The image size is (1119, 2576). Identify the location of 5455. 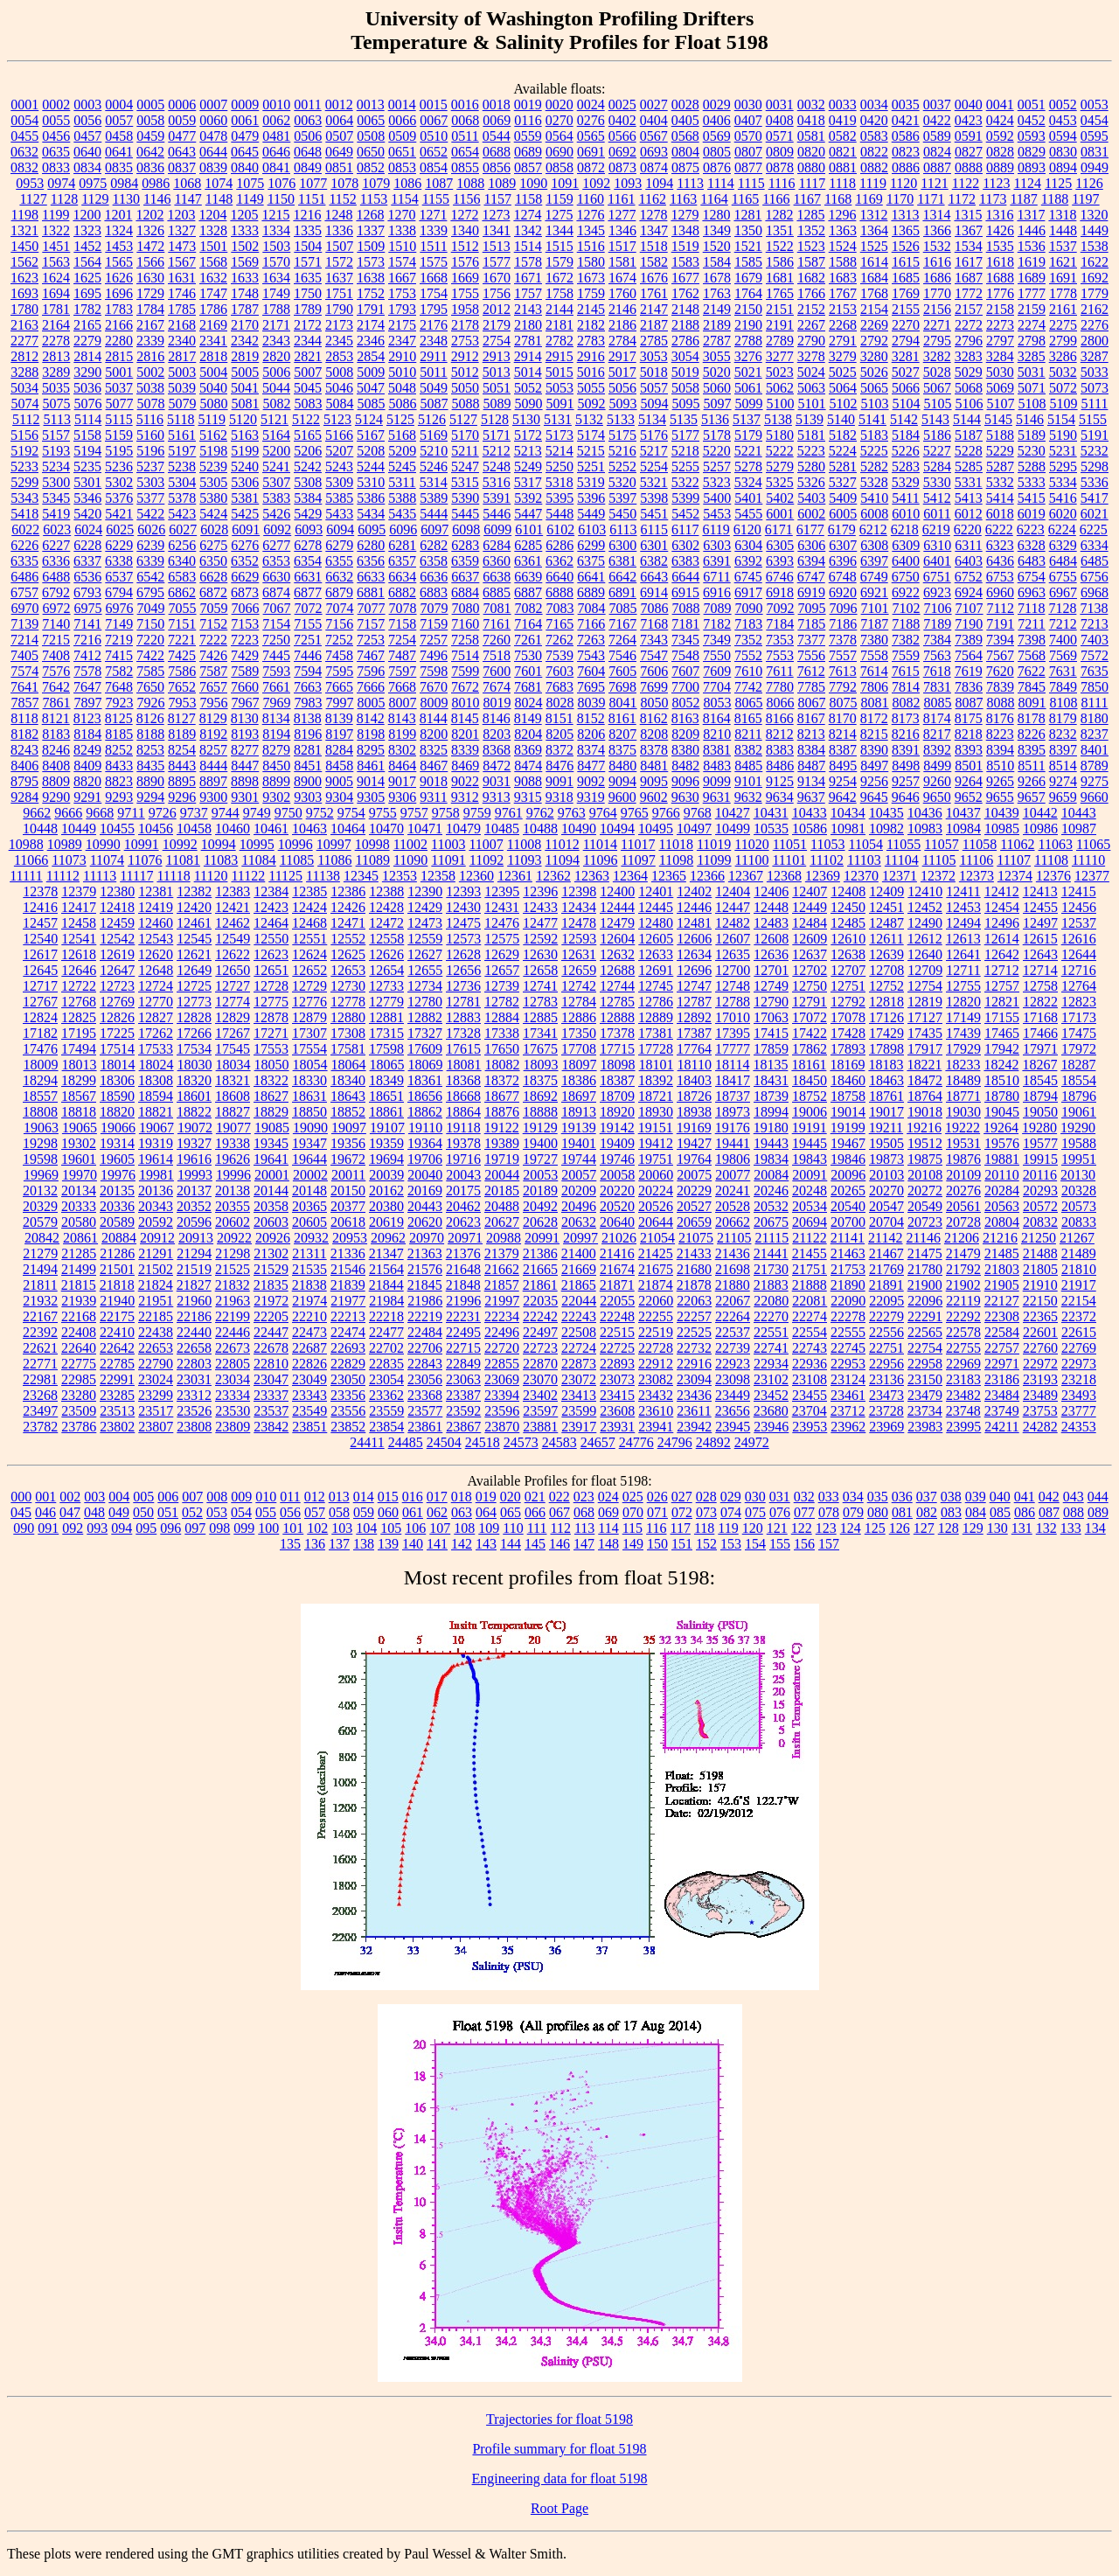
(748, 513).